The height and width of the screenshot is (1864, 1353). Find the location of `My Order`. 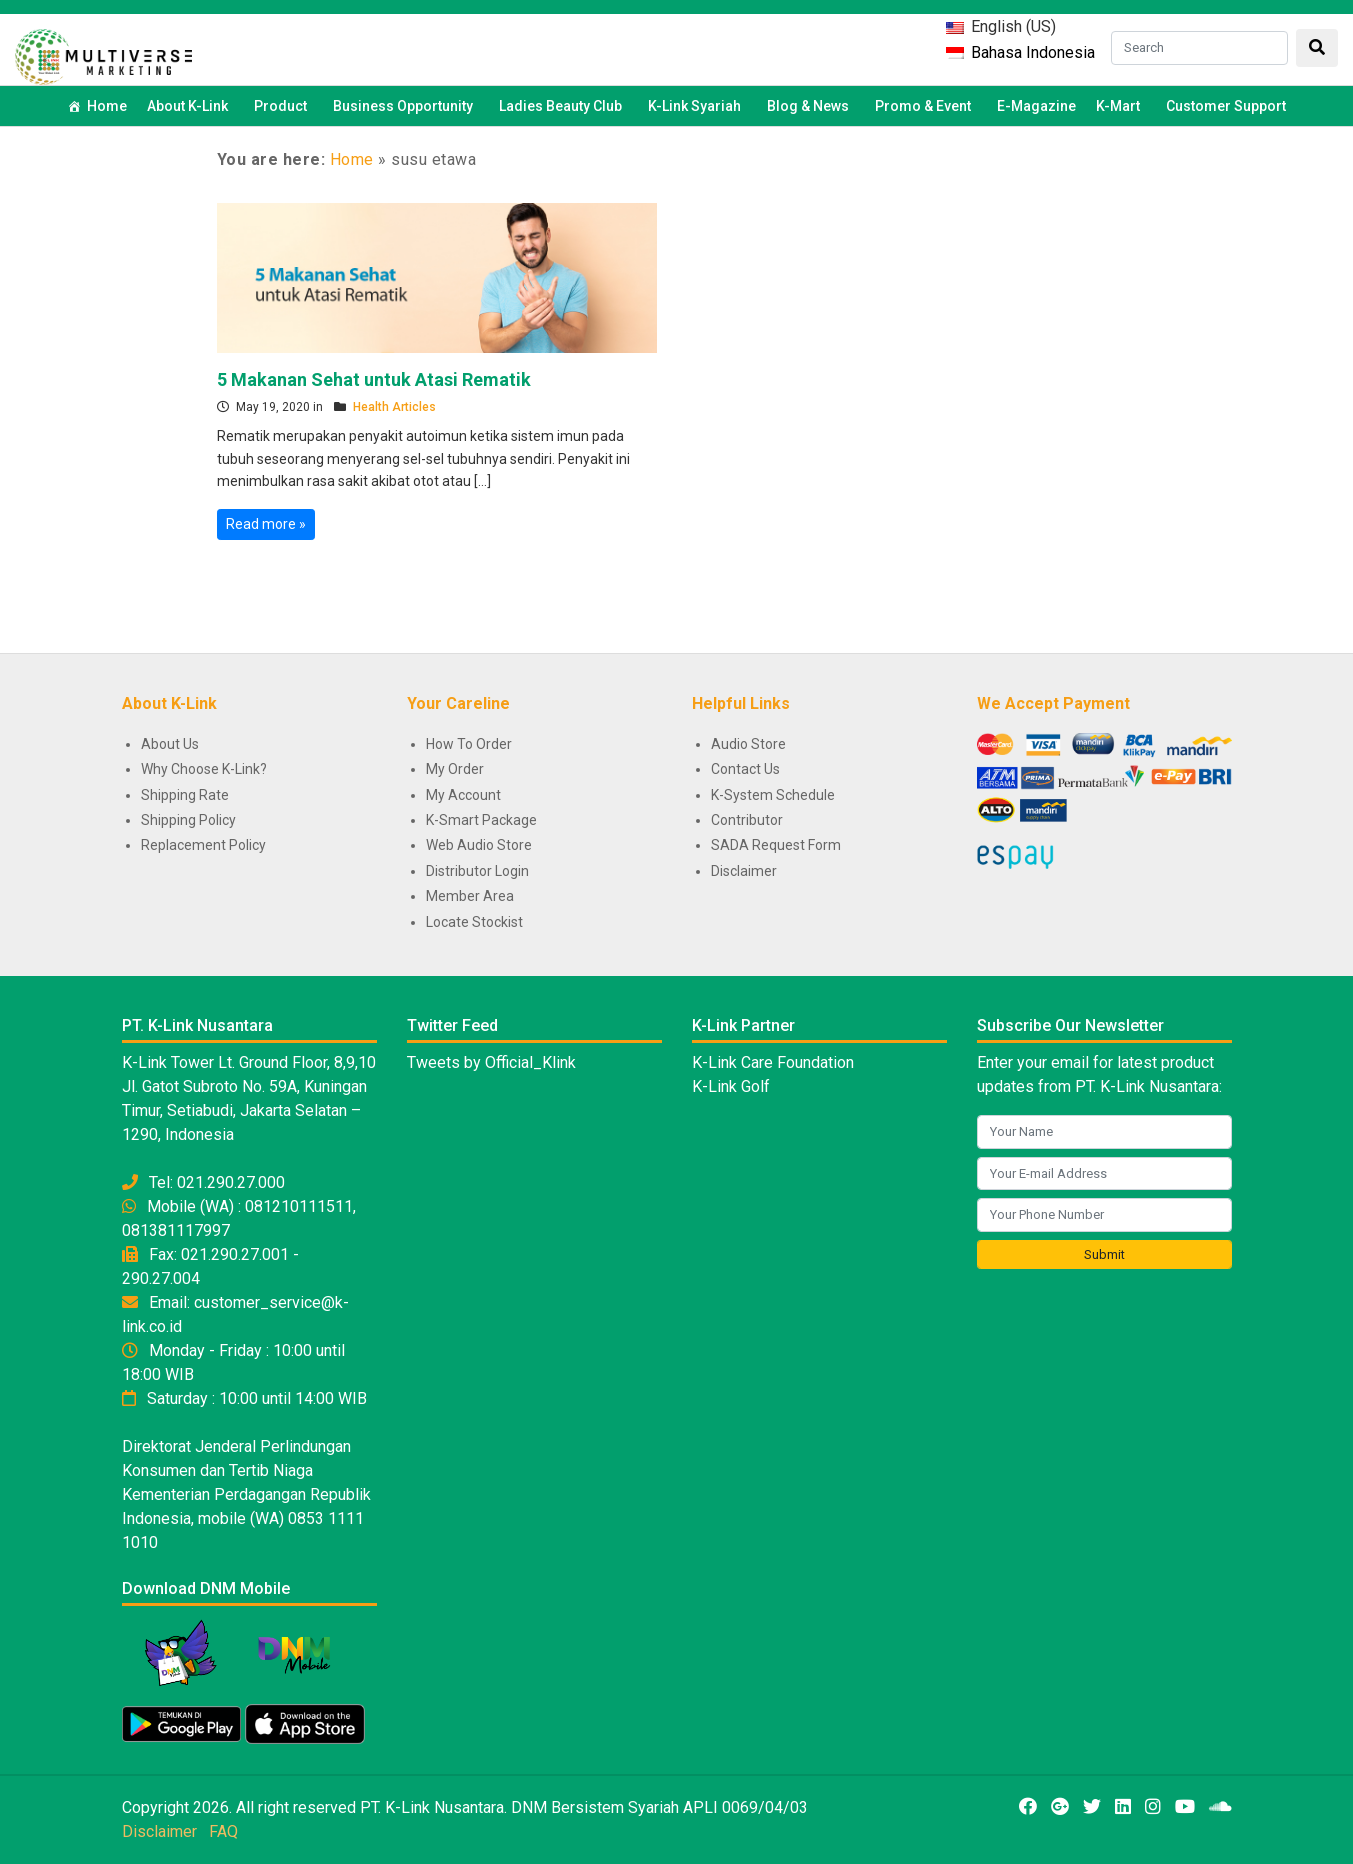

My Order is located at coordinates (455, 769).